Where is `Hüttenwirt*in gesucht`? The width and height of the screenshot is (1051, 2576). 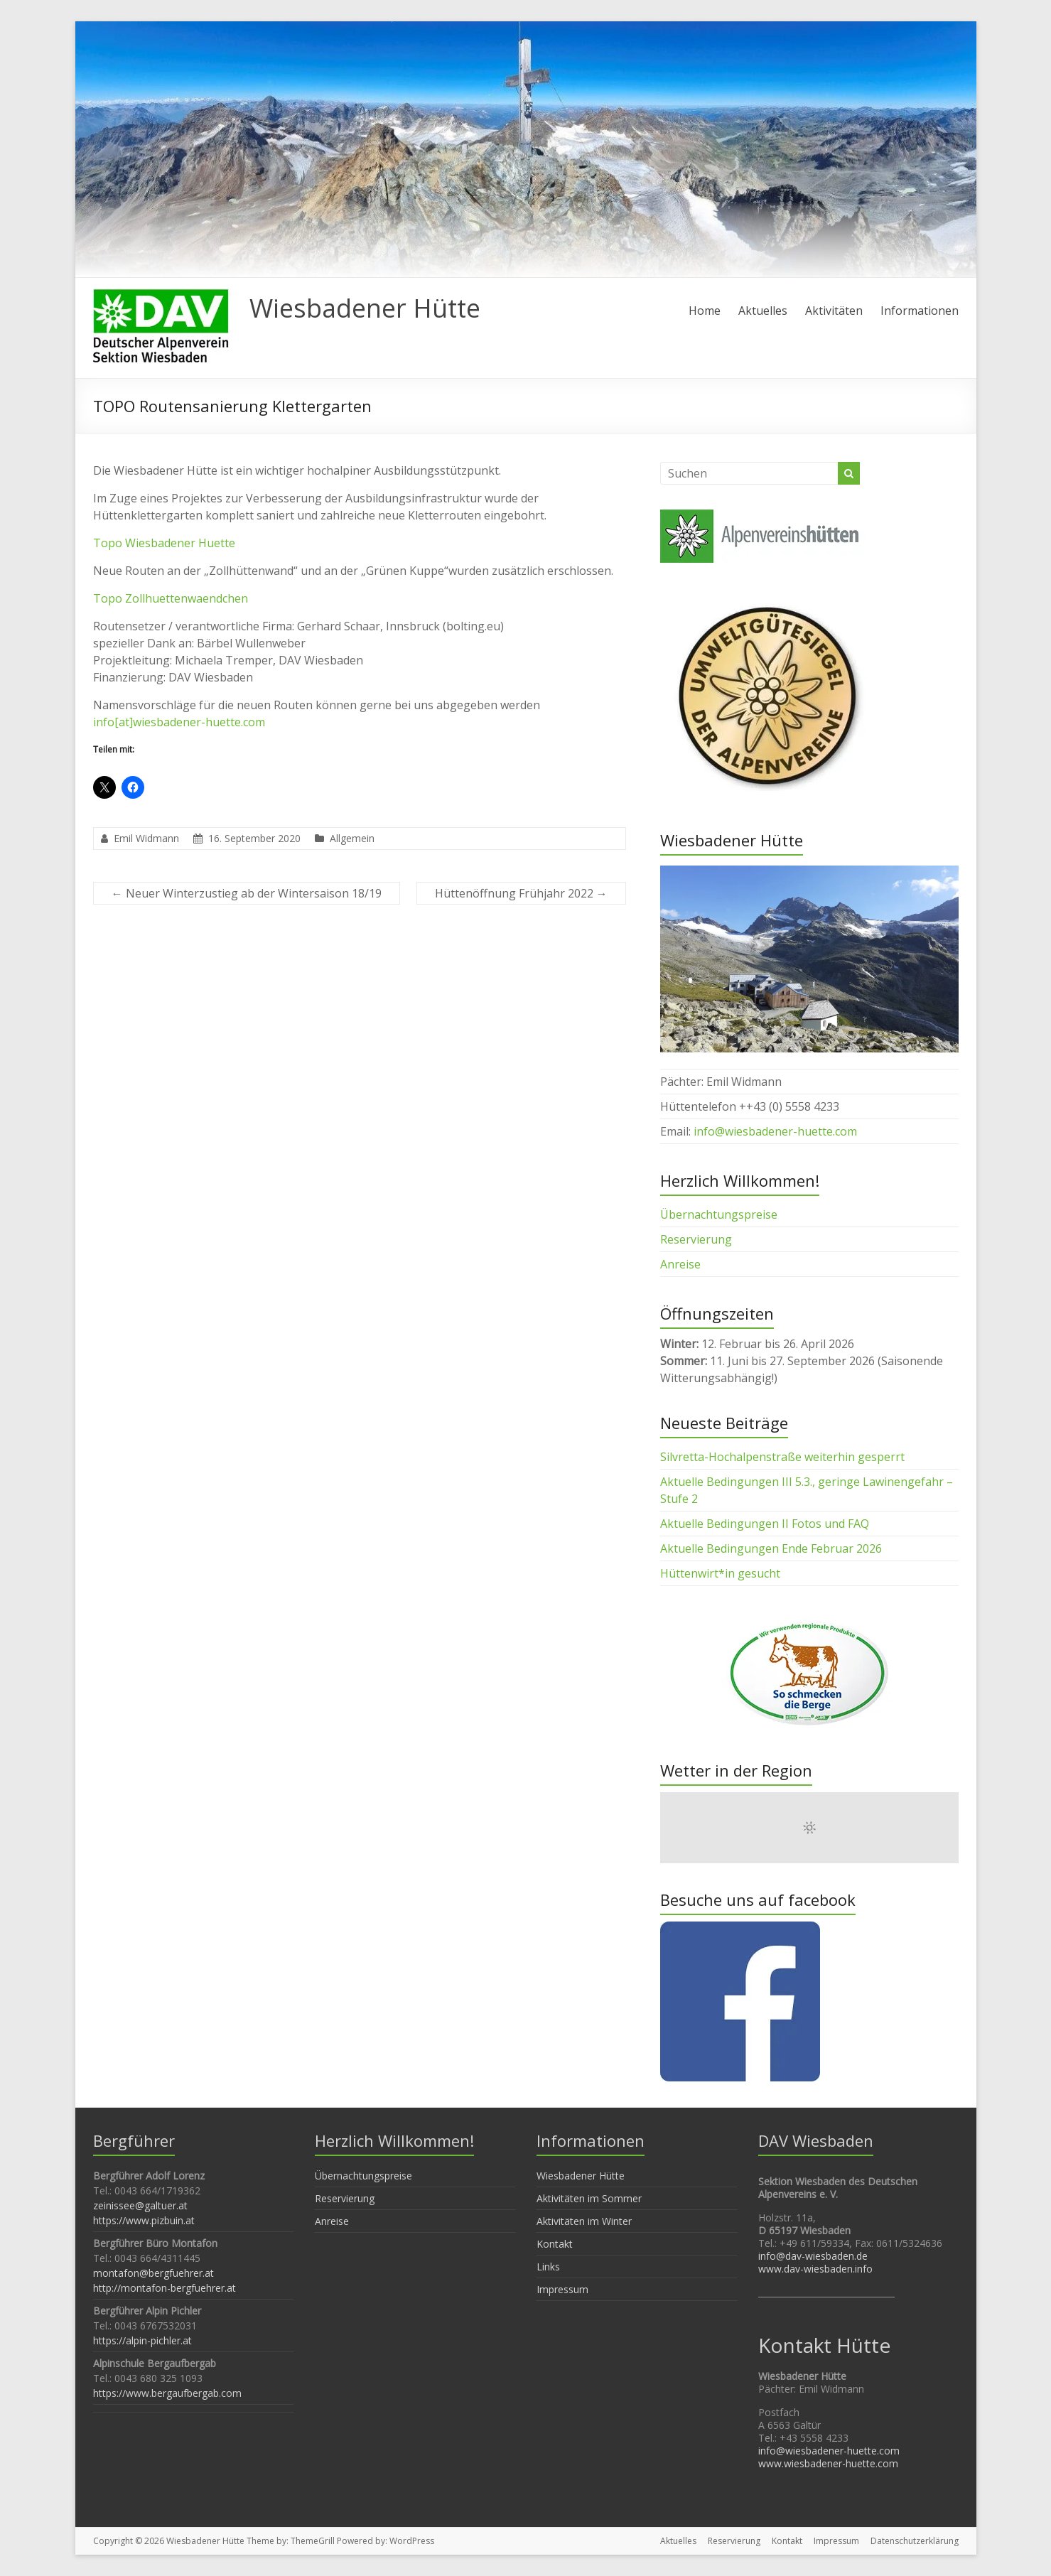 Hüttenwirt*in gesucht is located at coordinates (720, 1573).